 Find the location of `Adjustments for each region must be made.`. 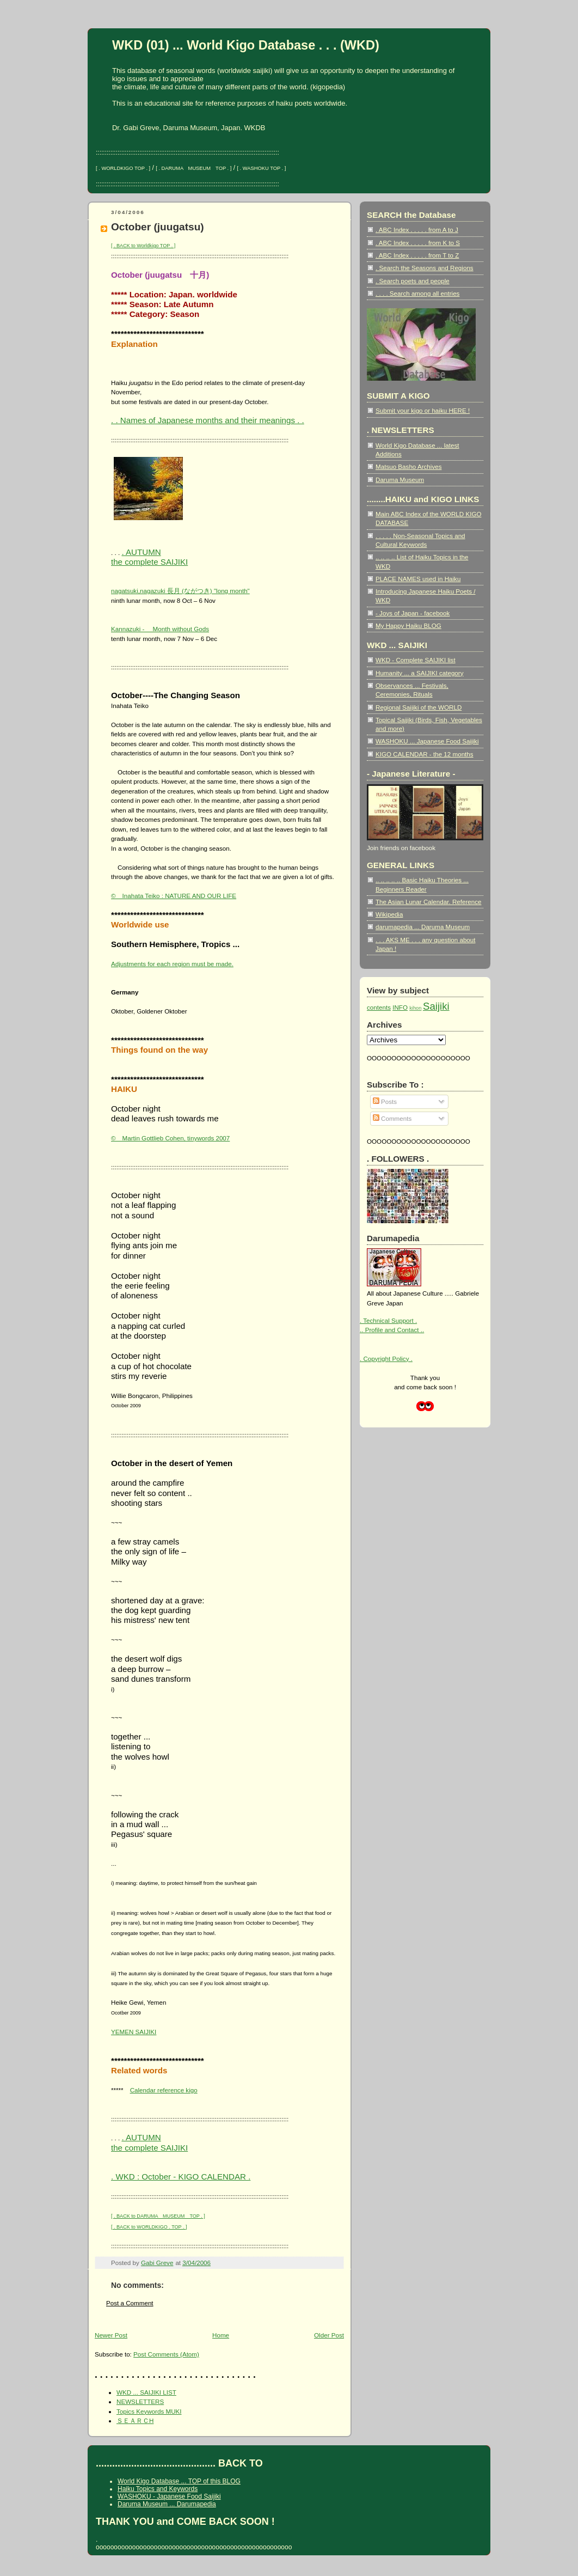

Adjustments for each region must be made. is located at coordinates (172, 963).